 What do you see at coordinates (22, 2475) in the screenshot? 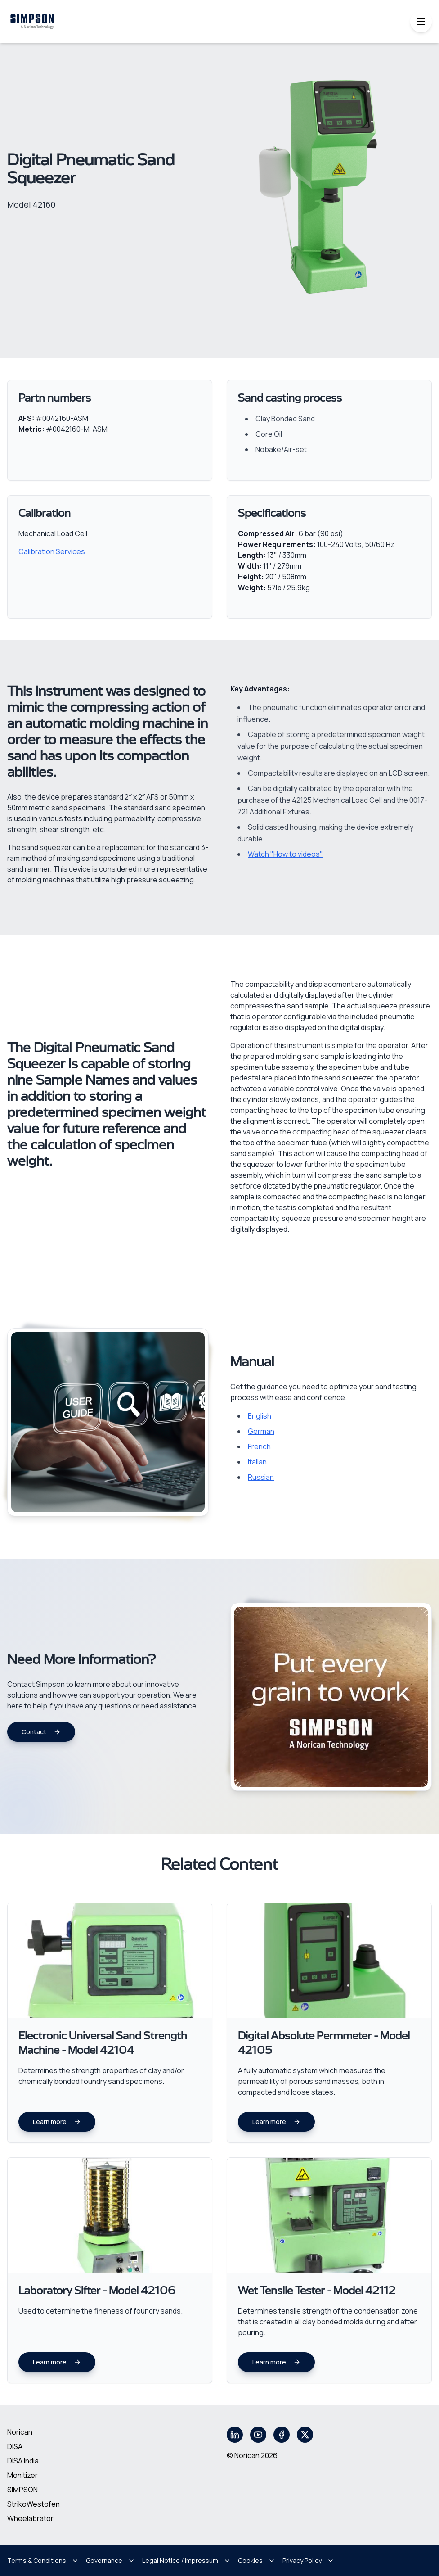
I see `Monitizer` at bounding box center [22, 2475].